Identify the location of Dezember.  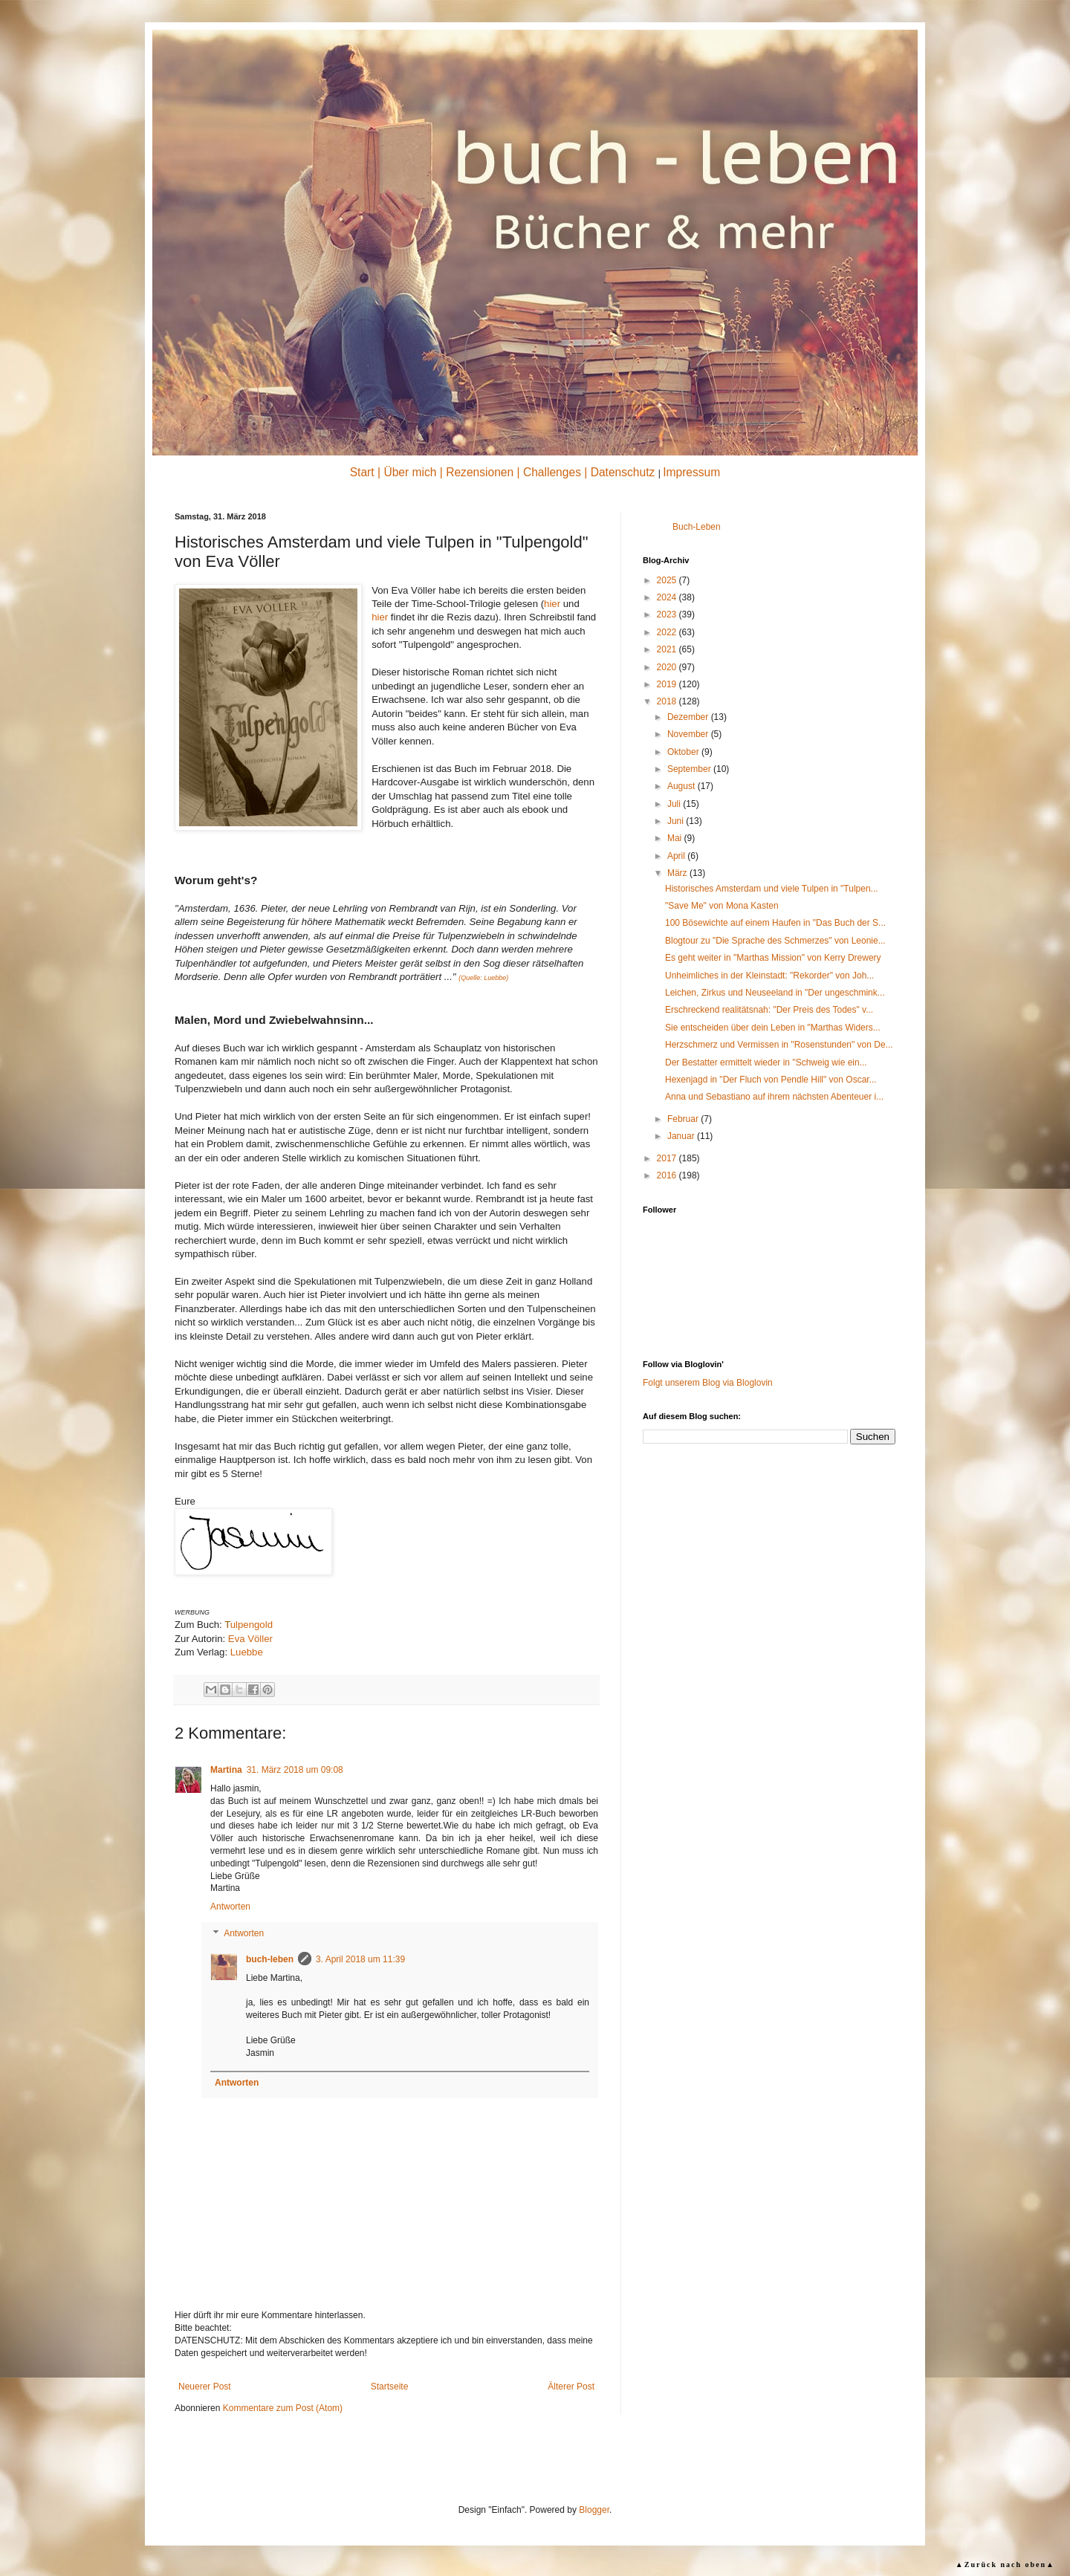
(689, 717).